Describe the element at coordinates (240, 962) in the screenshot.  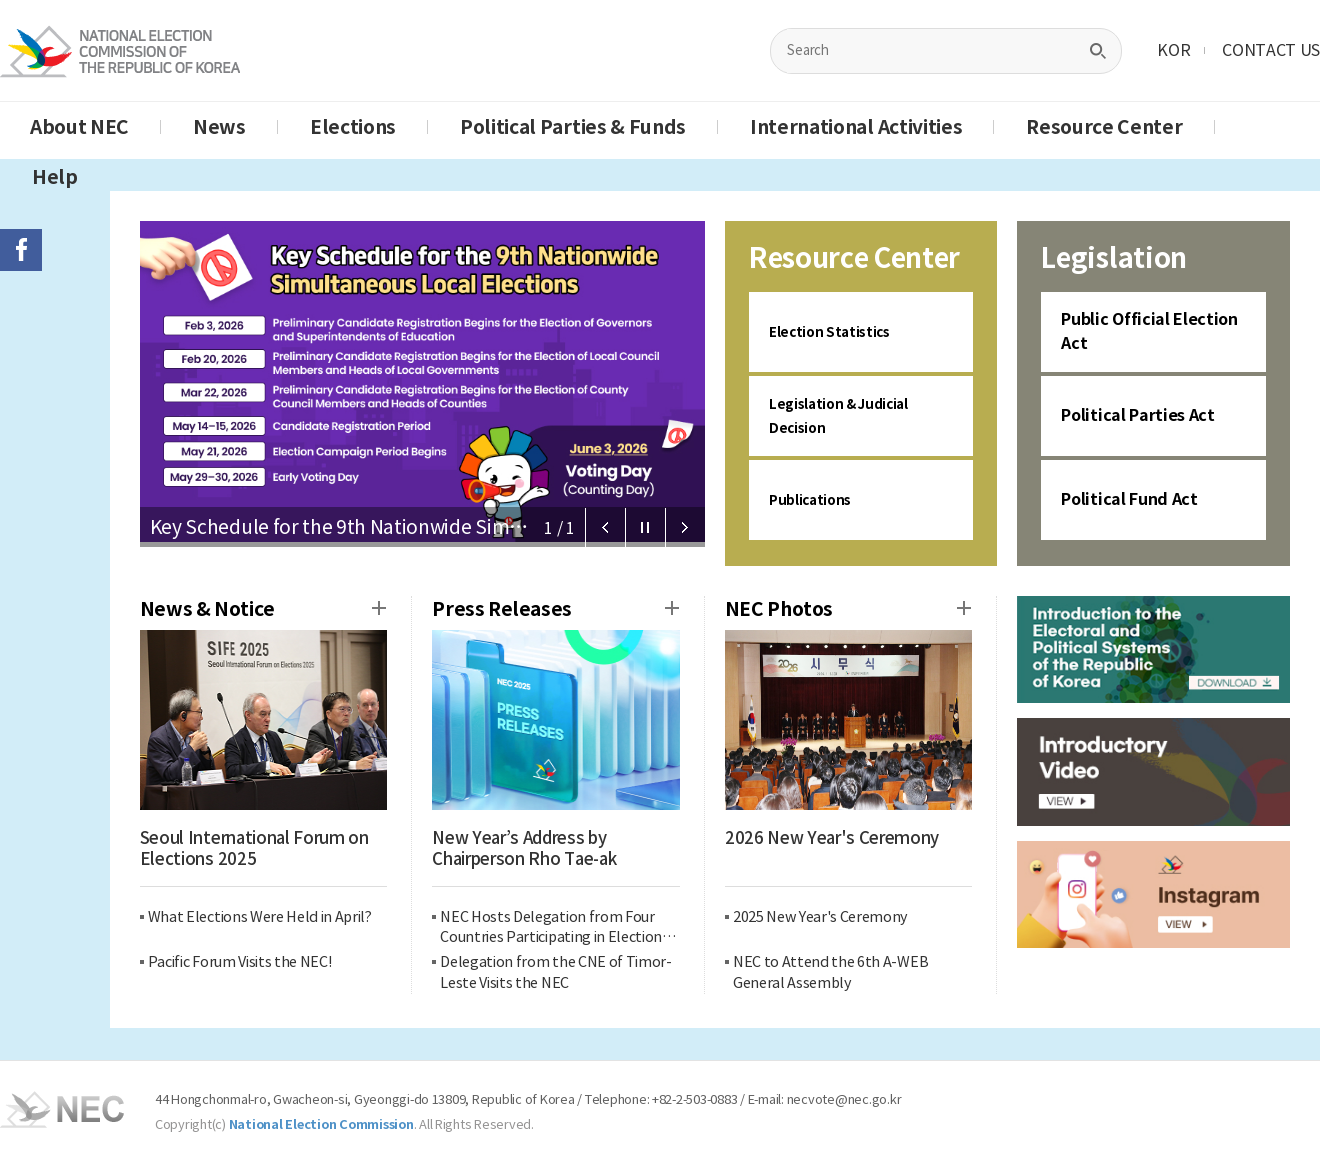
I see `Pacific Forum Visits the NEC!` at that location.